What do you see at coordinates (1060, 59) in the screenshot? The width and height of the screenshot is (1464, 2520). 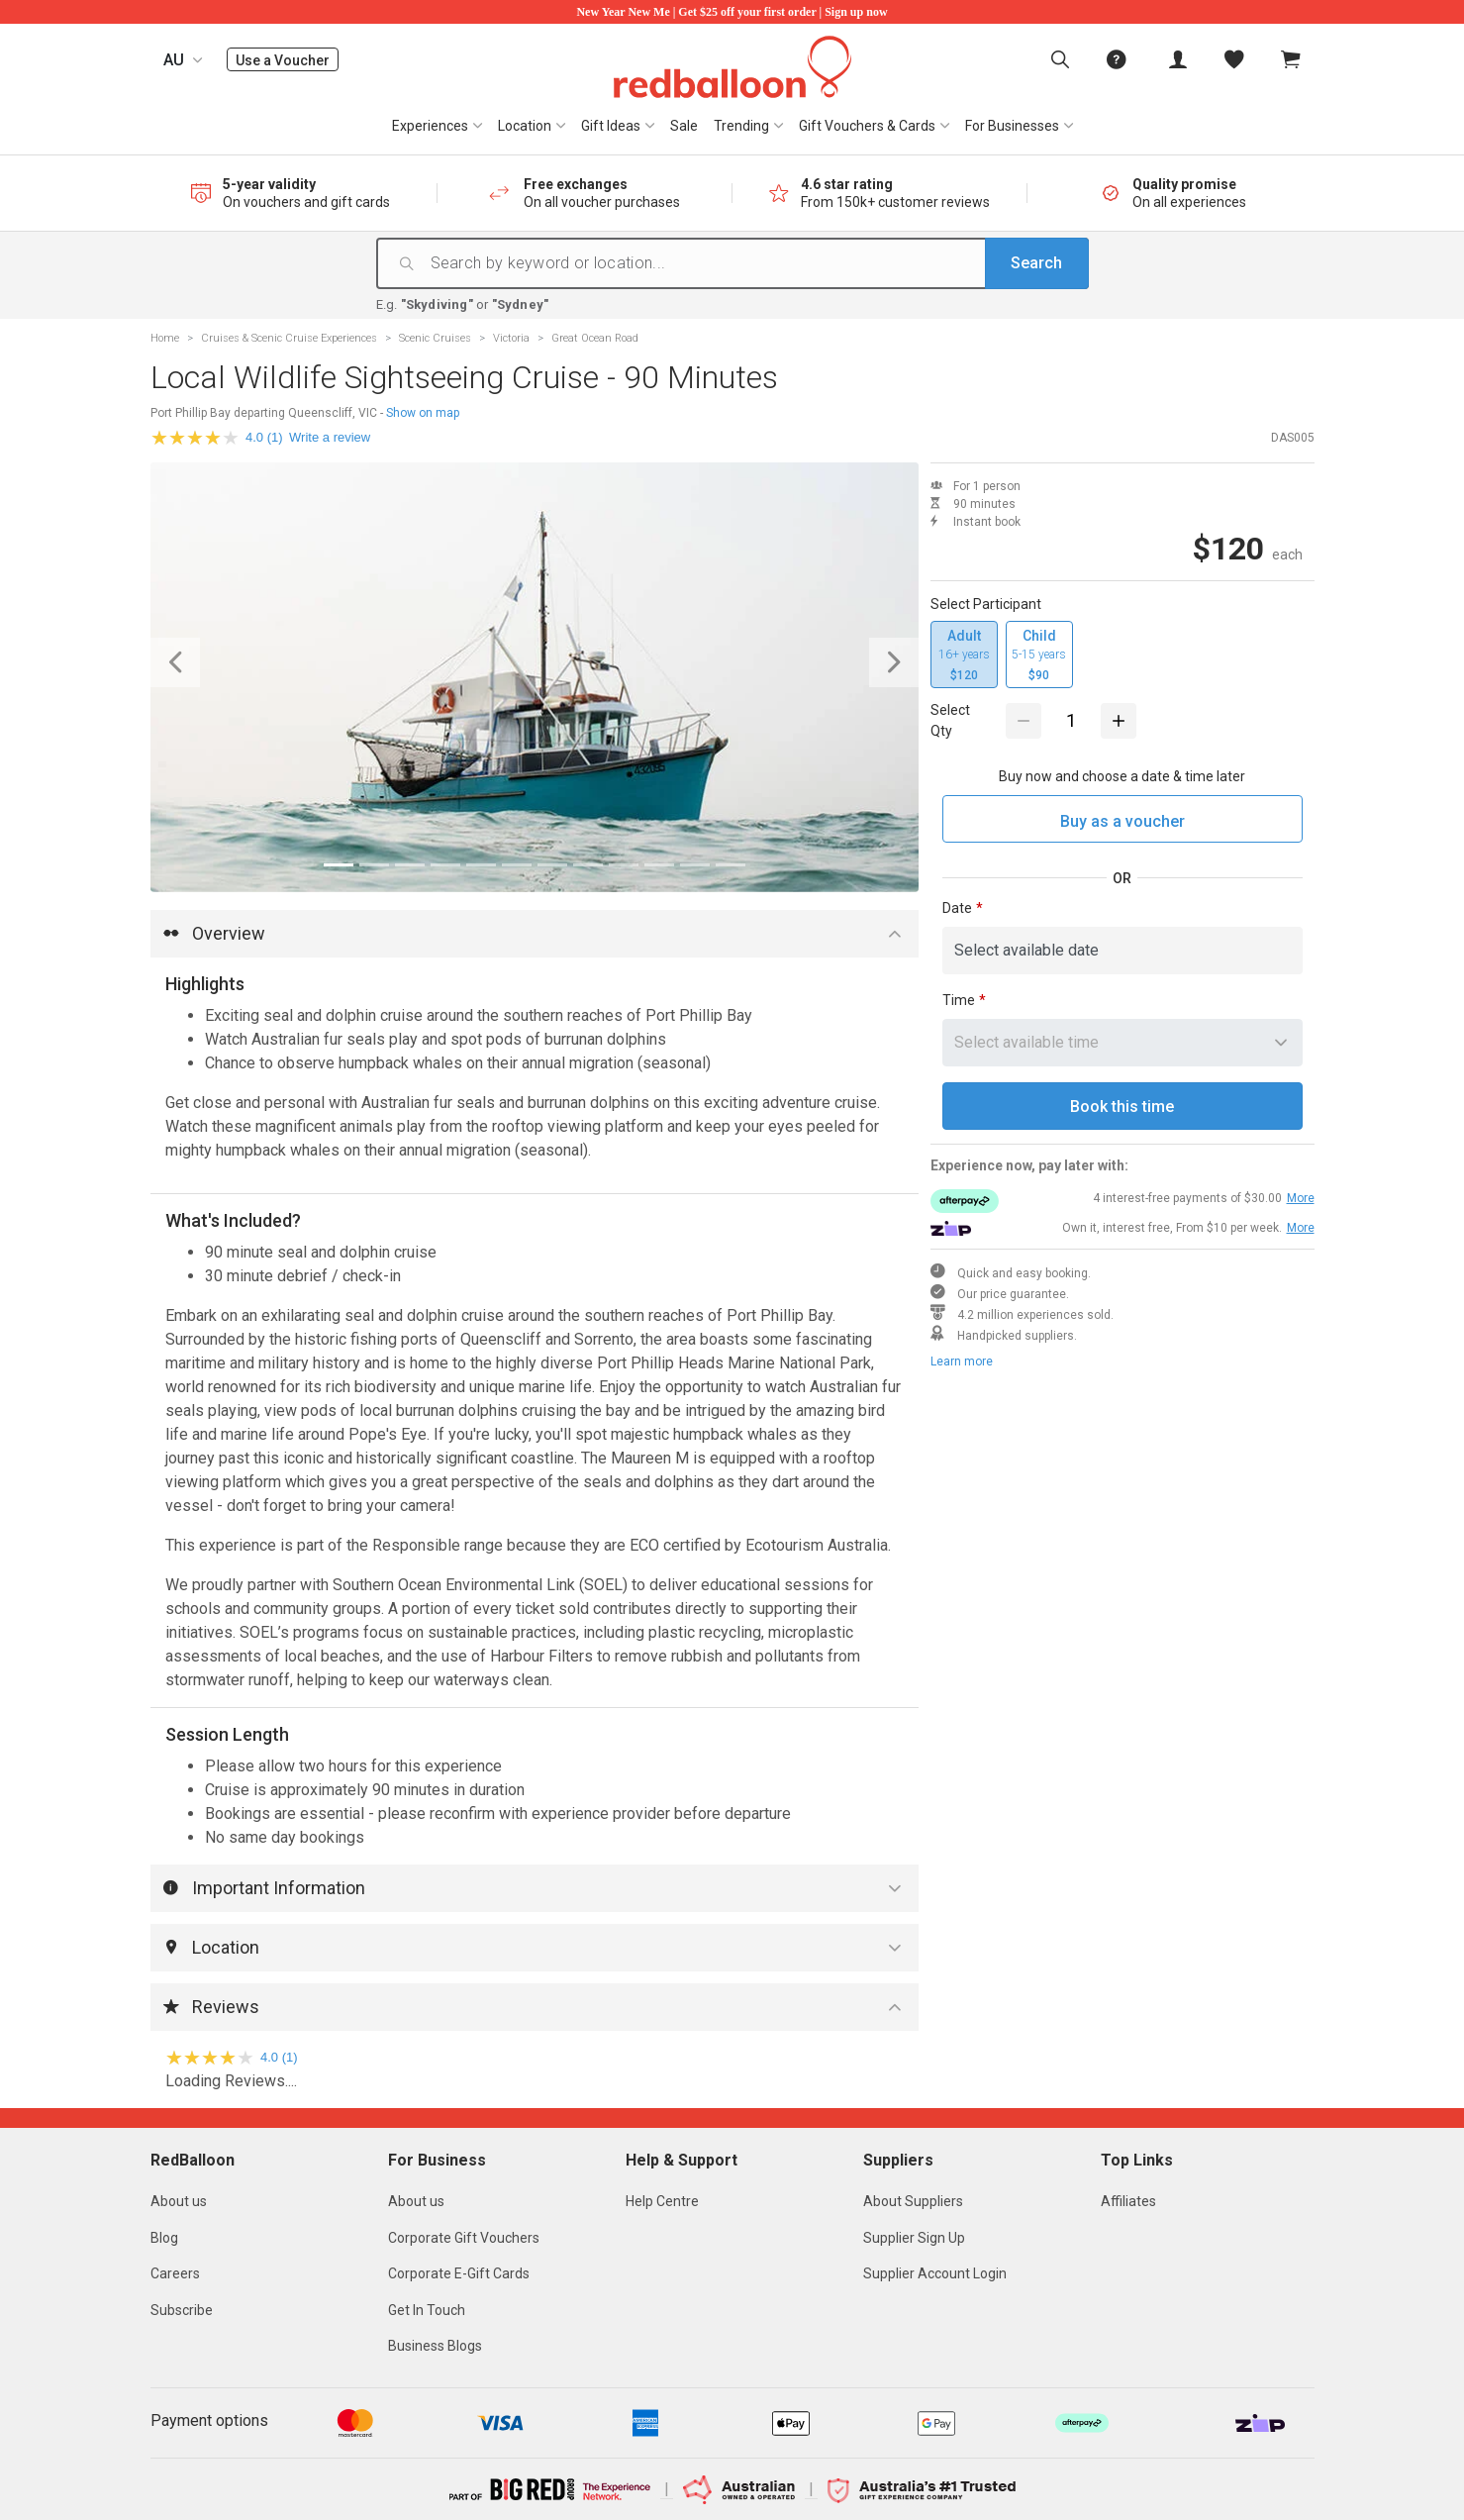 I see `[menuitem]` at bounding box center [1060, 59].